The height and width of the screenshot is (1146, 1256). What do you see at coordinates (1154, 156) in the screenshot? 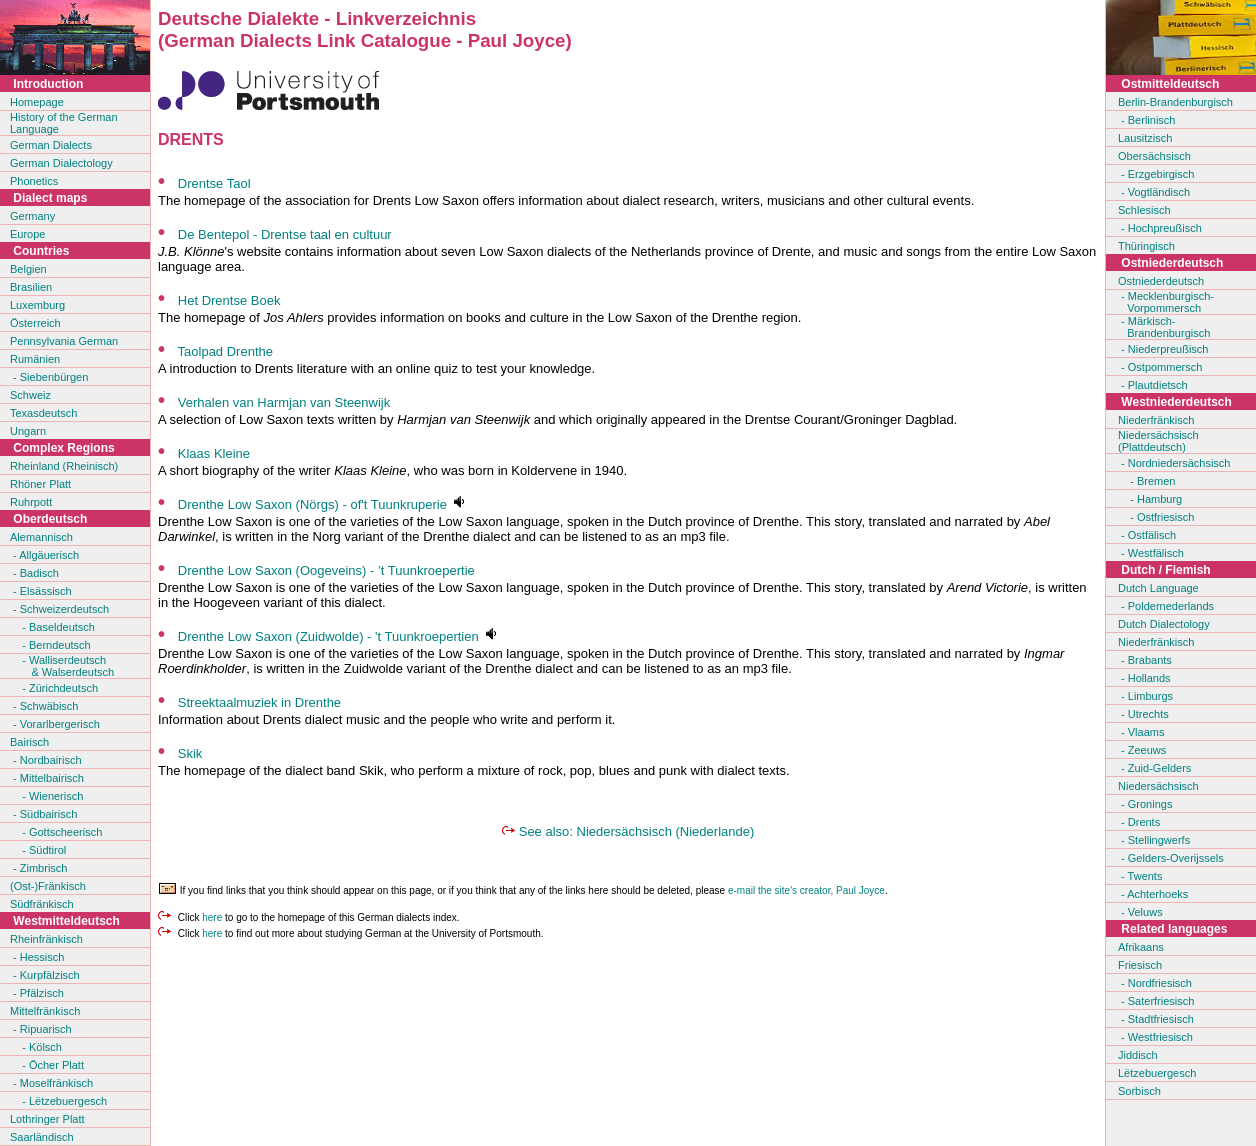
I see `Obersächsisch` at bounding box center [1154, 156].